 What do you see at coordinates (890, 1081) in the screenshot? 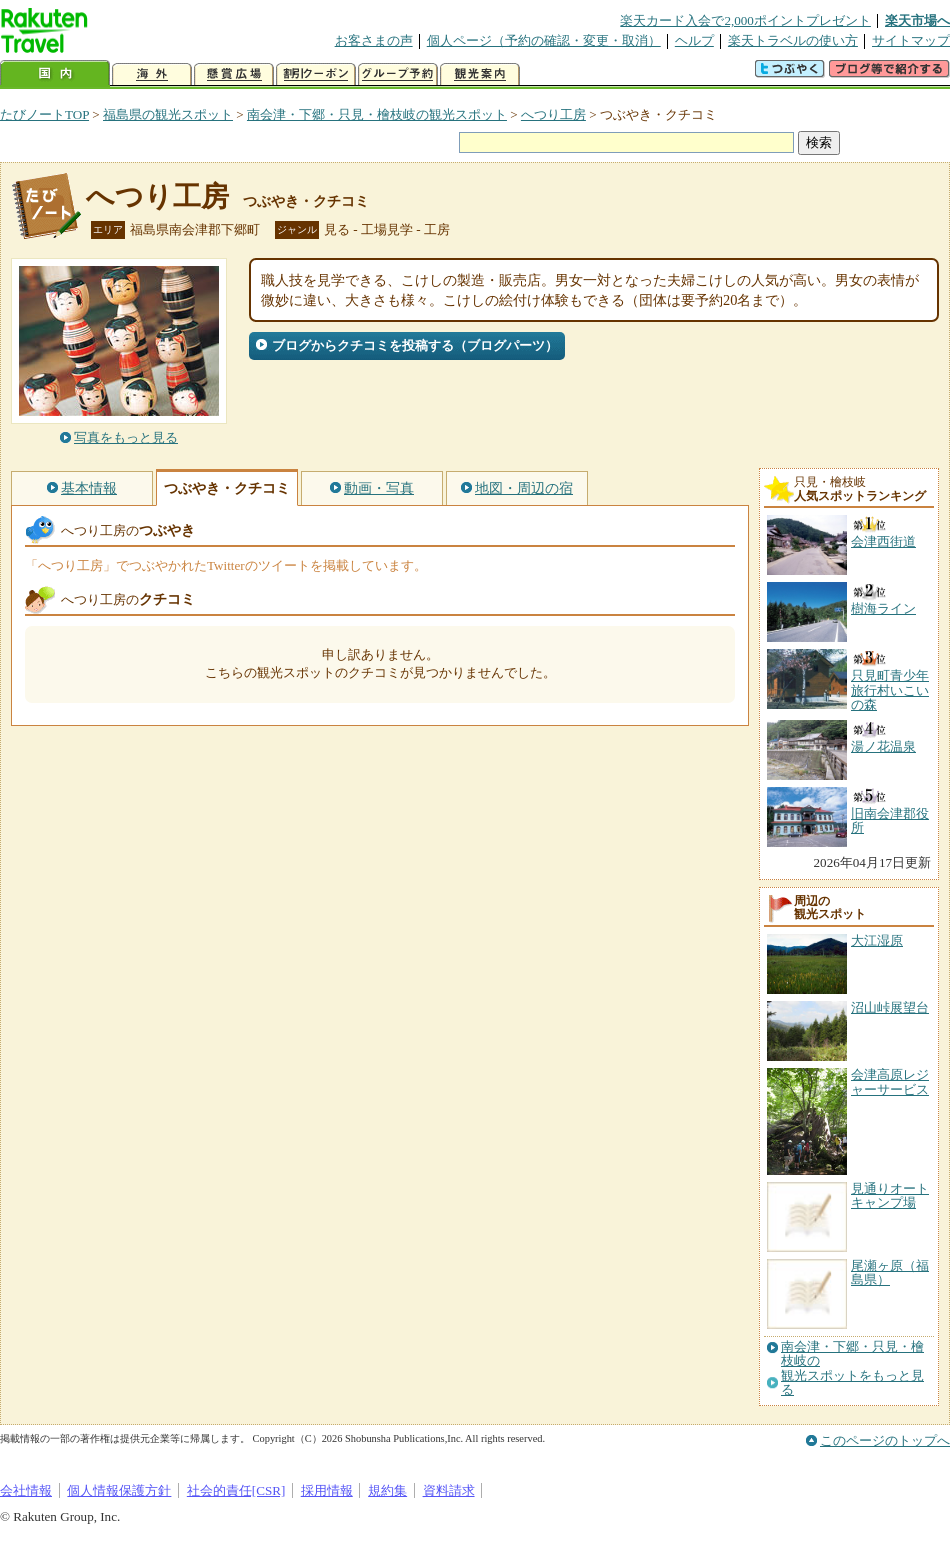
I see `会津高原レジャーサービス` at bounding box center [890, 1081].